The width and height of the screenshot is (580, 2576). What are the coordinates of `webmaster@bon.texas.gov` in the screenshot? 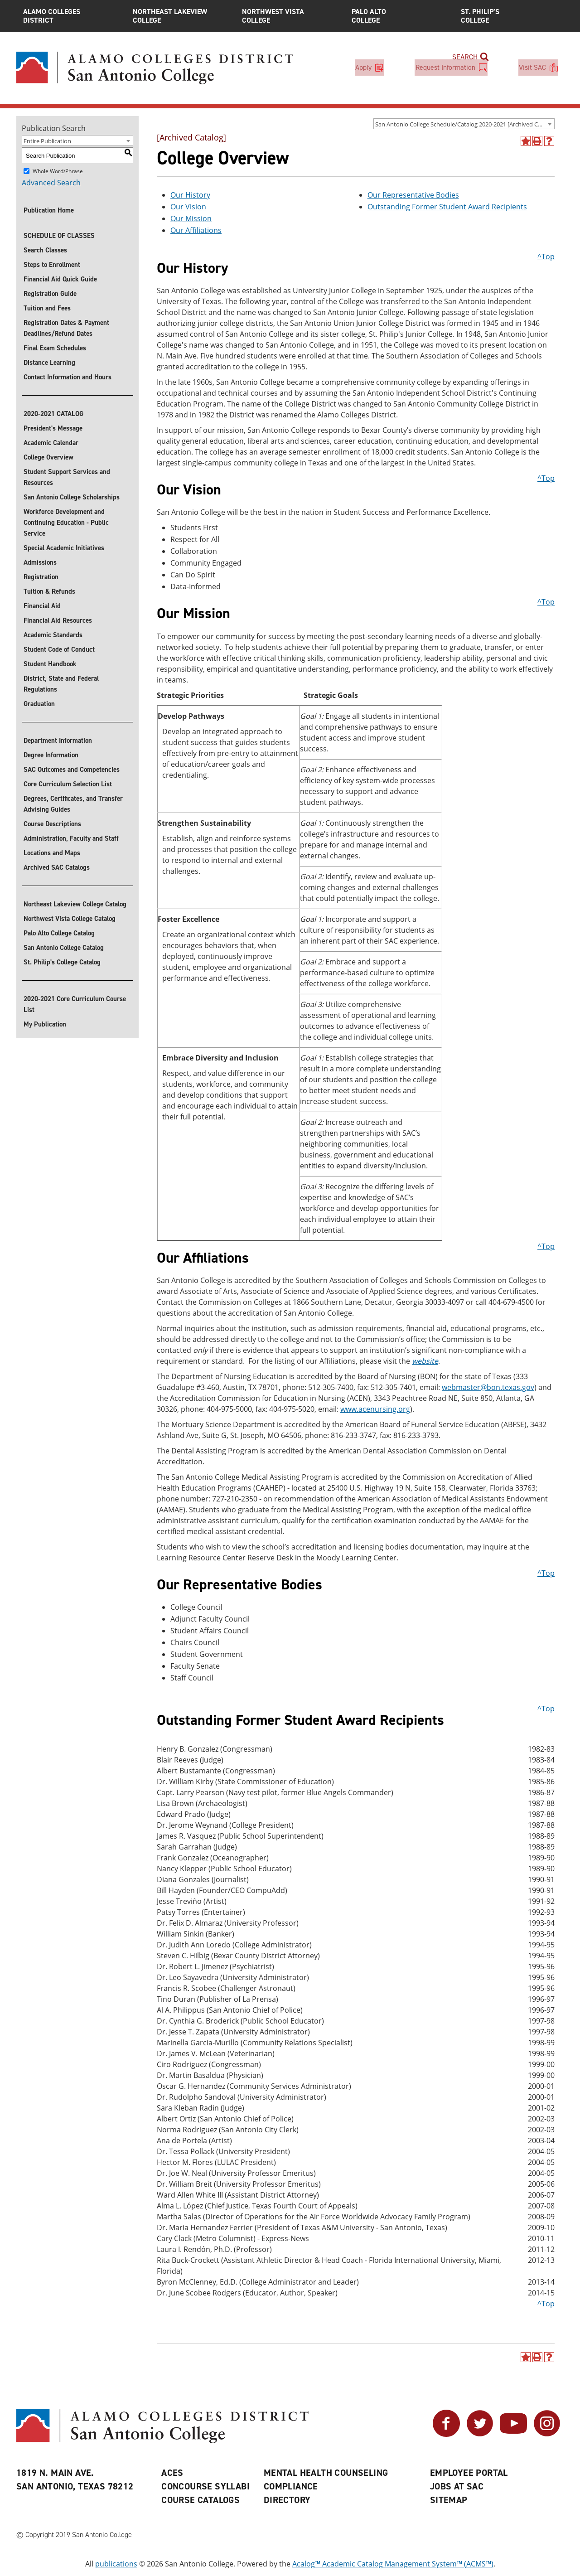 It's located at (488, 1387).